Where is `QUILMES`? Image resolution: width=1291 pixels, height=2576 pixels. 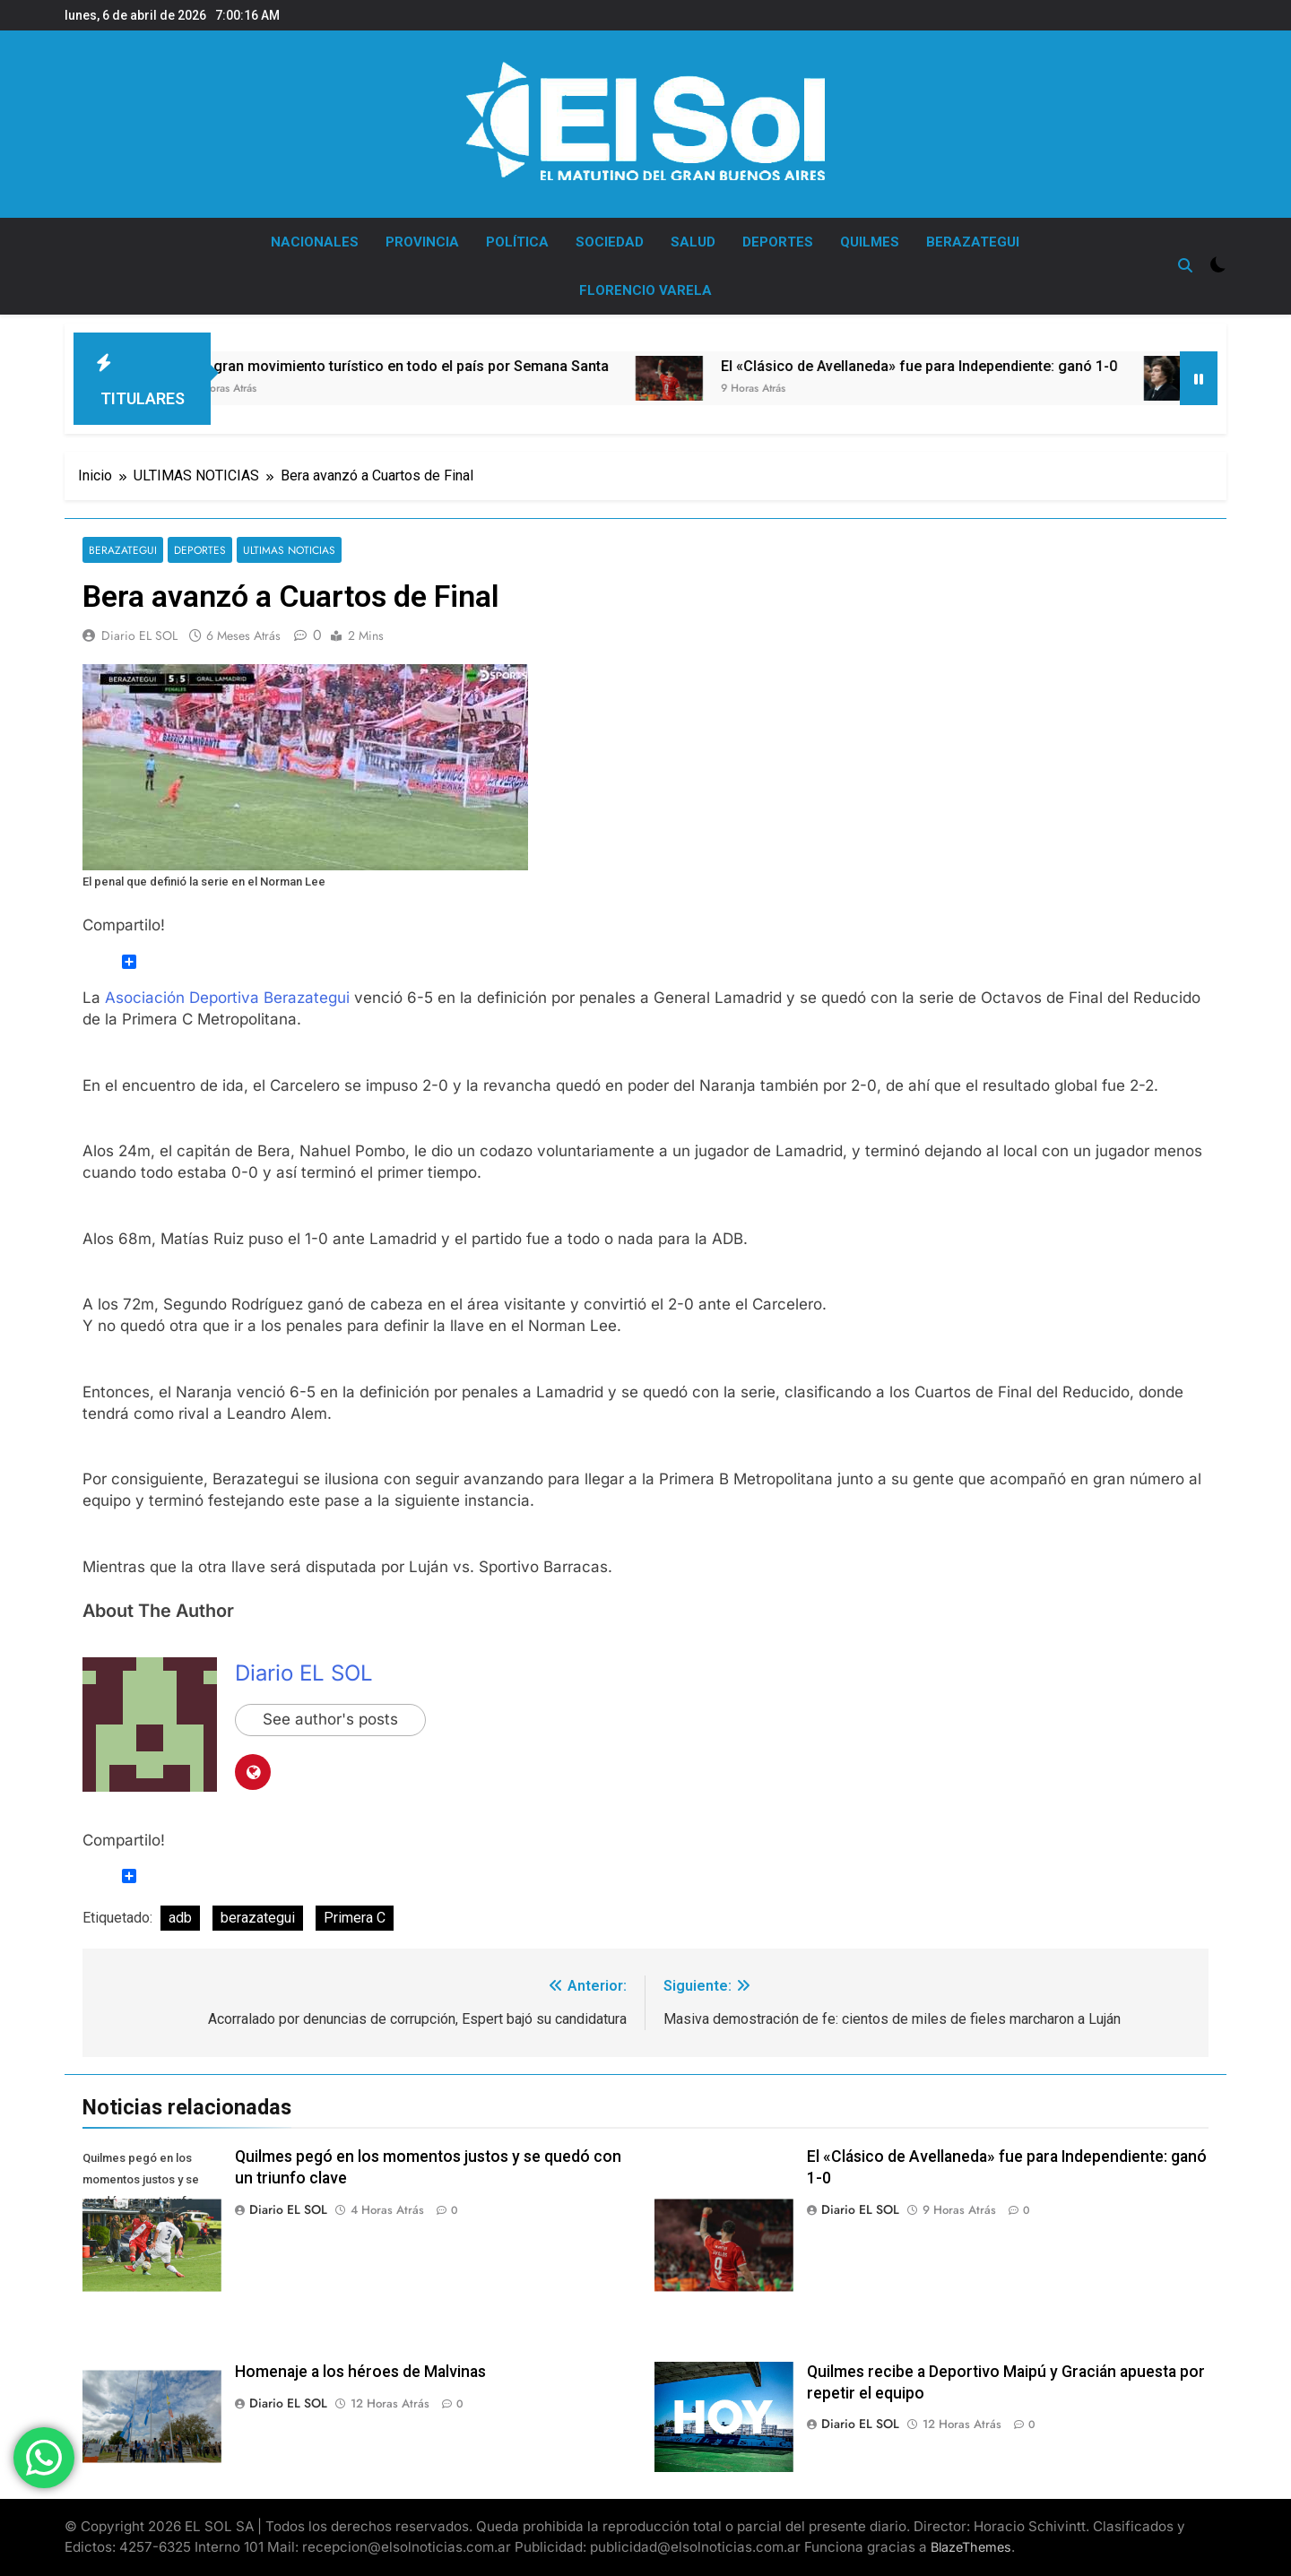
QUILMES is located at coordinates (869, 242).